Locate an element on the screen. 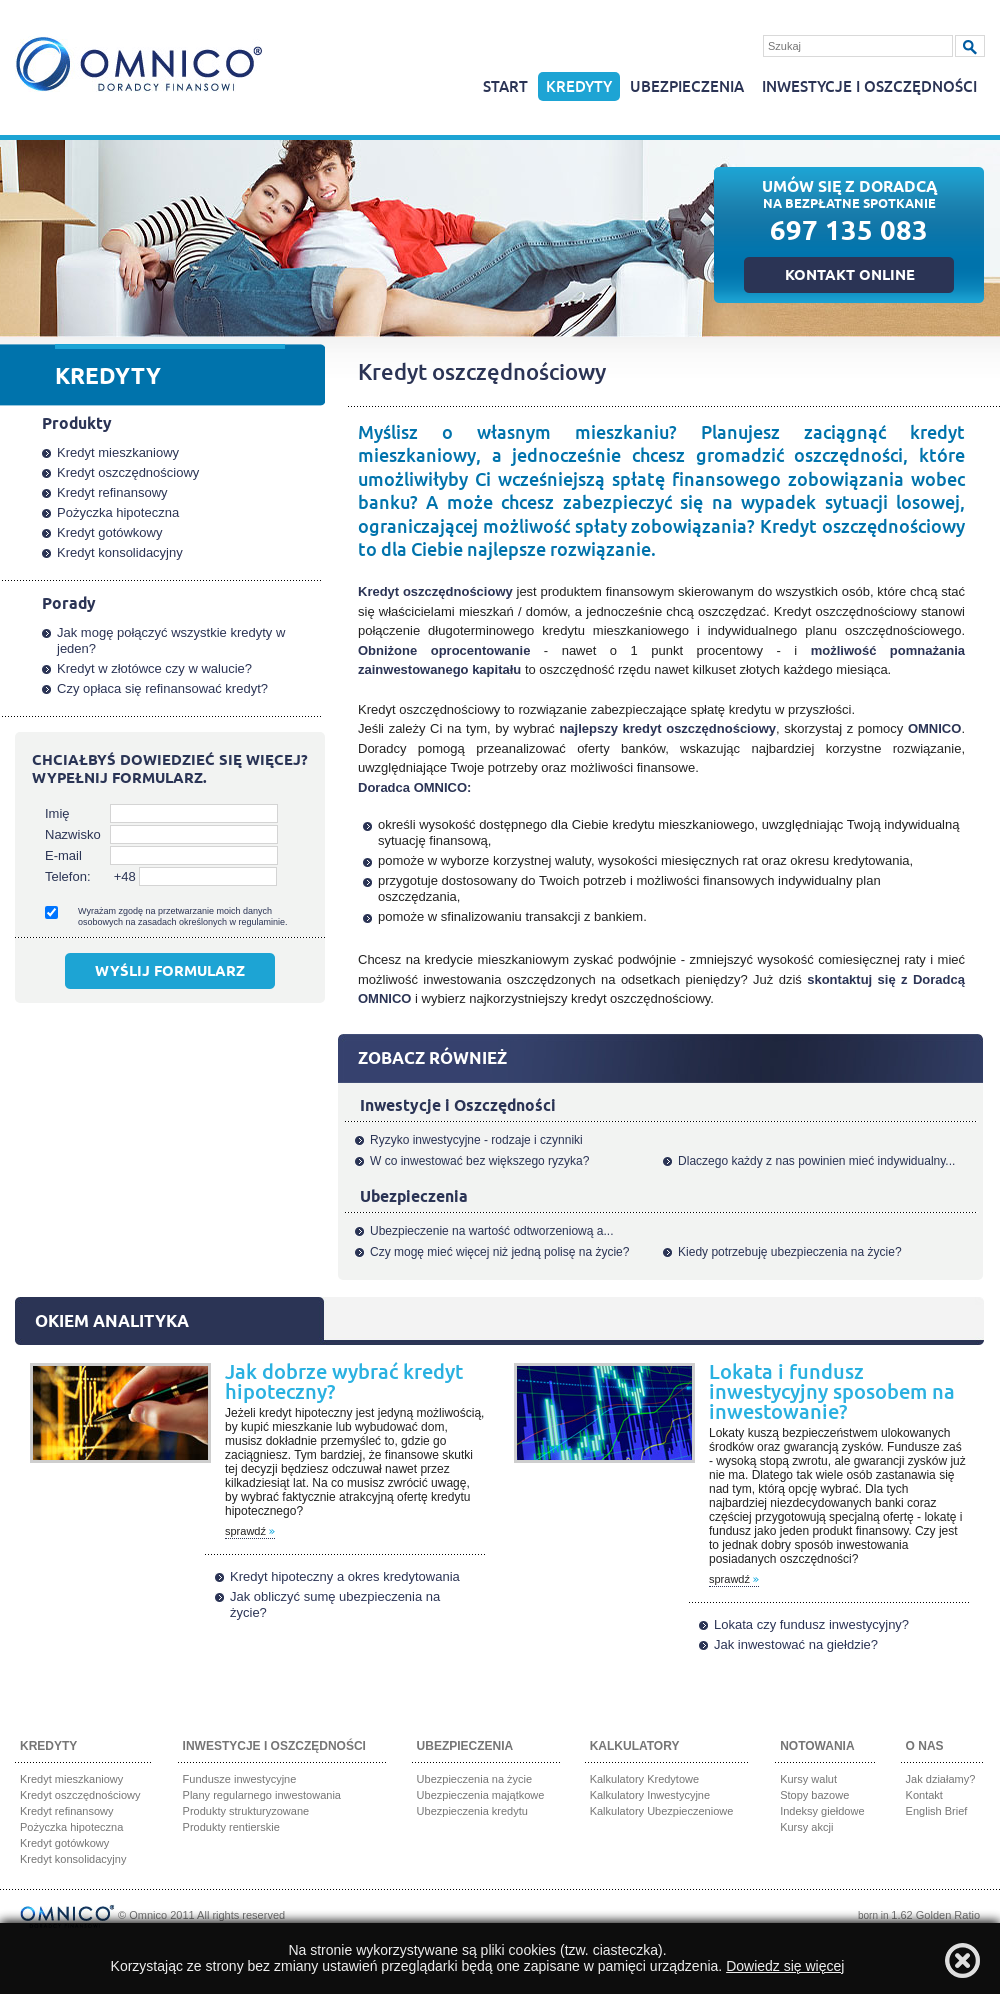  Kredyt refinansowy is located at coordinates (112, 492).